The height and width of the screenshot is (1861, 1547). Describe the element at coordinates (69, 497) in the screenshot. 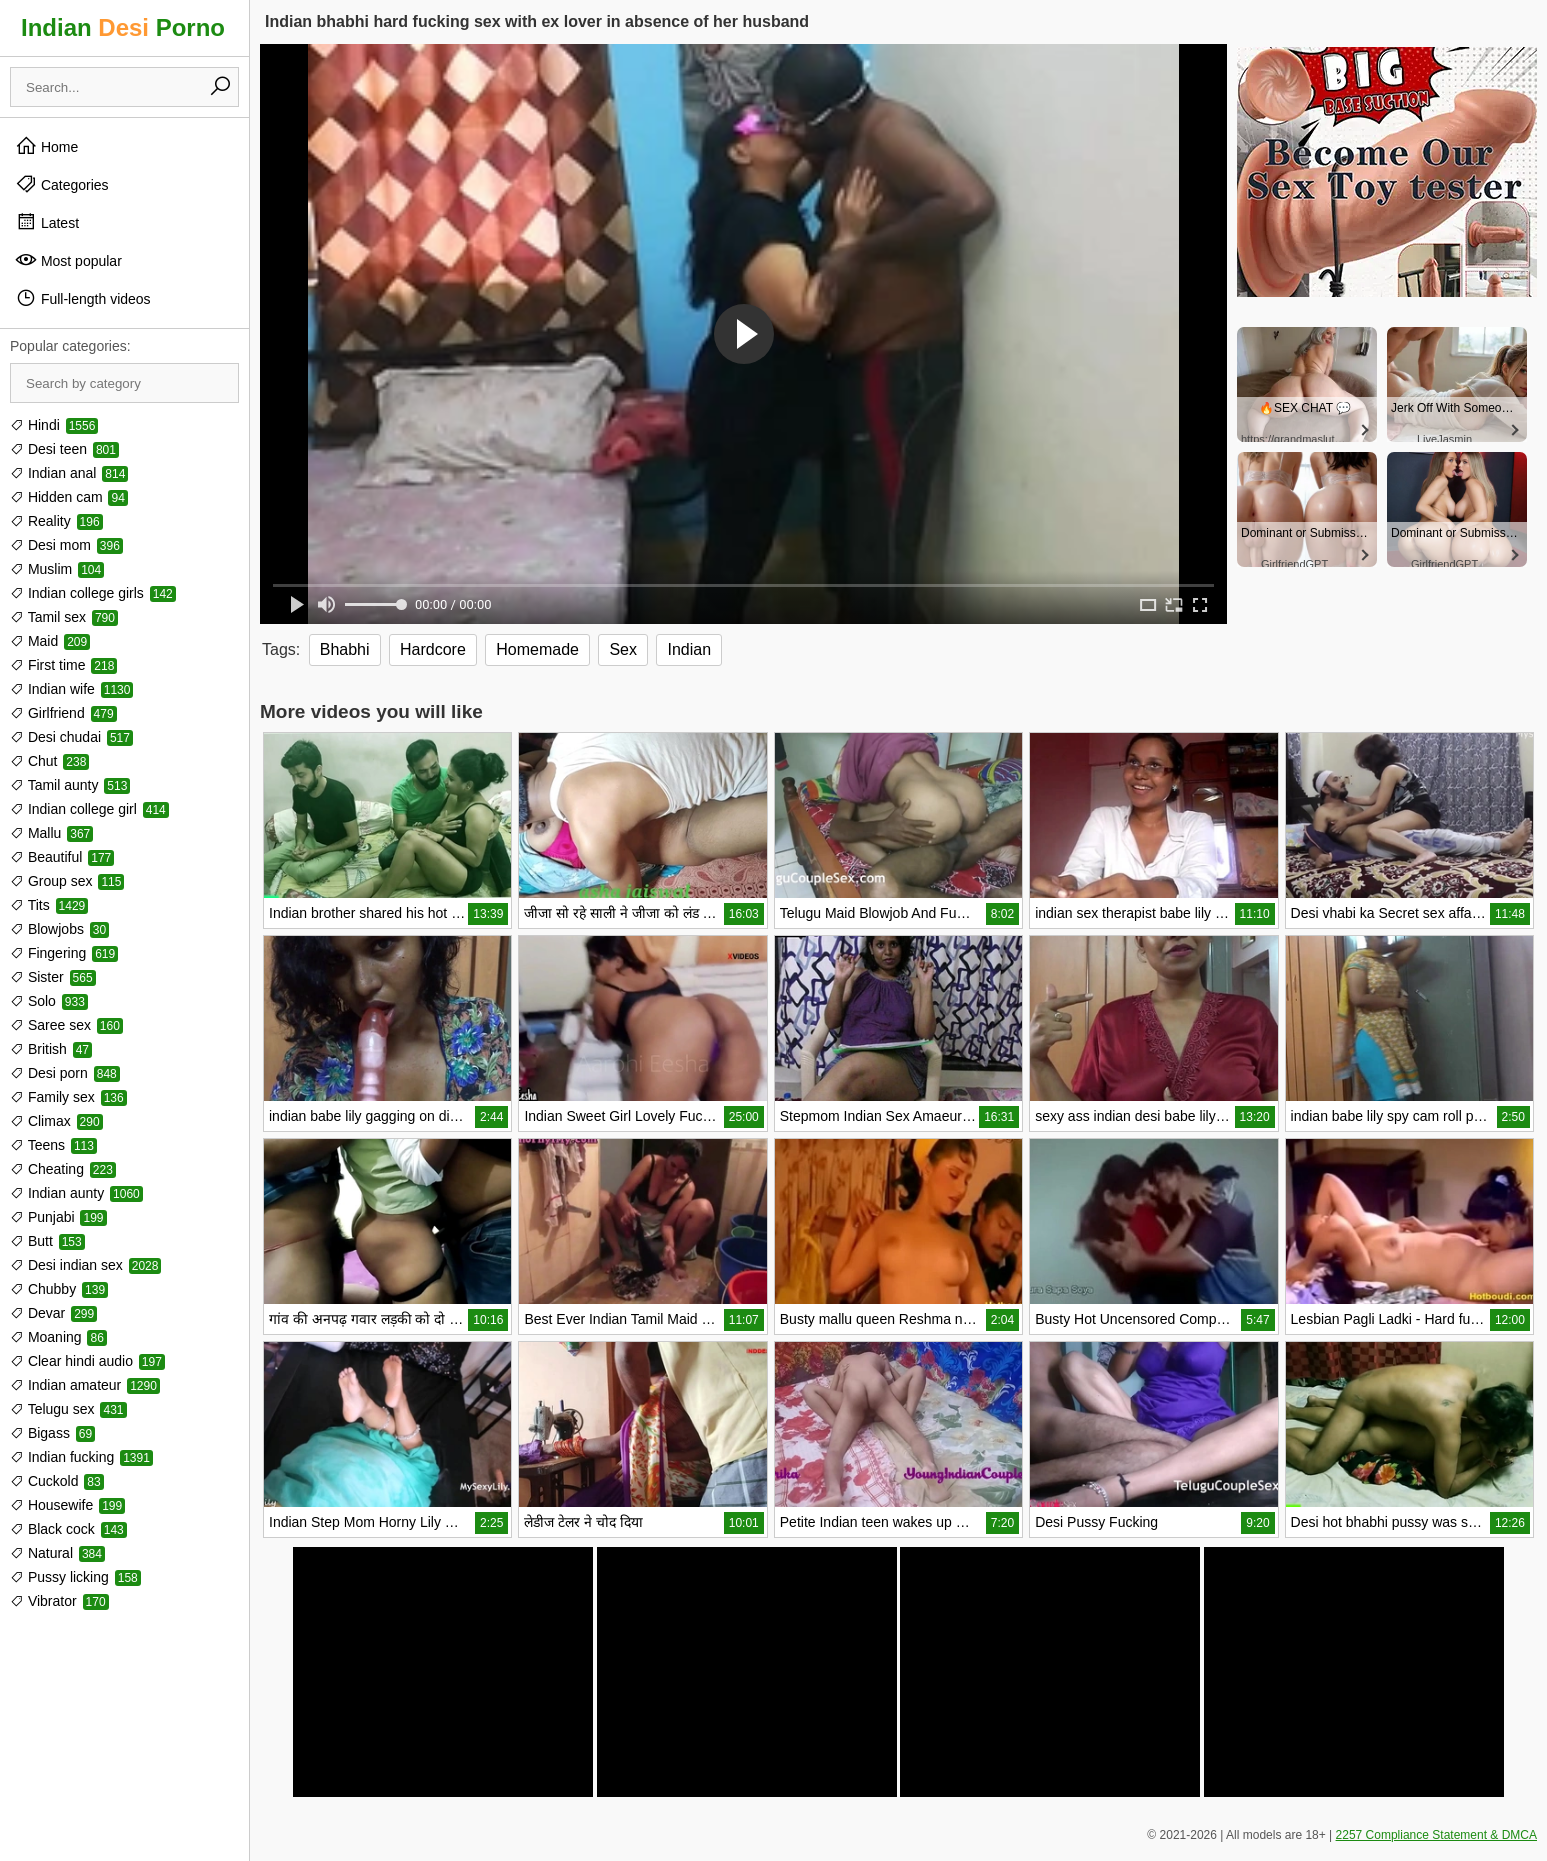

I see `Hidden cam` at that location.